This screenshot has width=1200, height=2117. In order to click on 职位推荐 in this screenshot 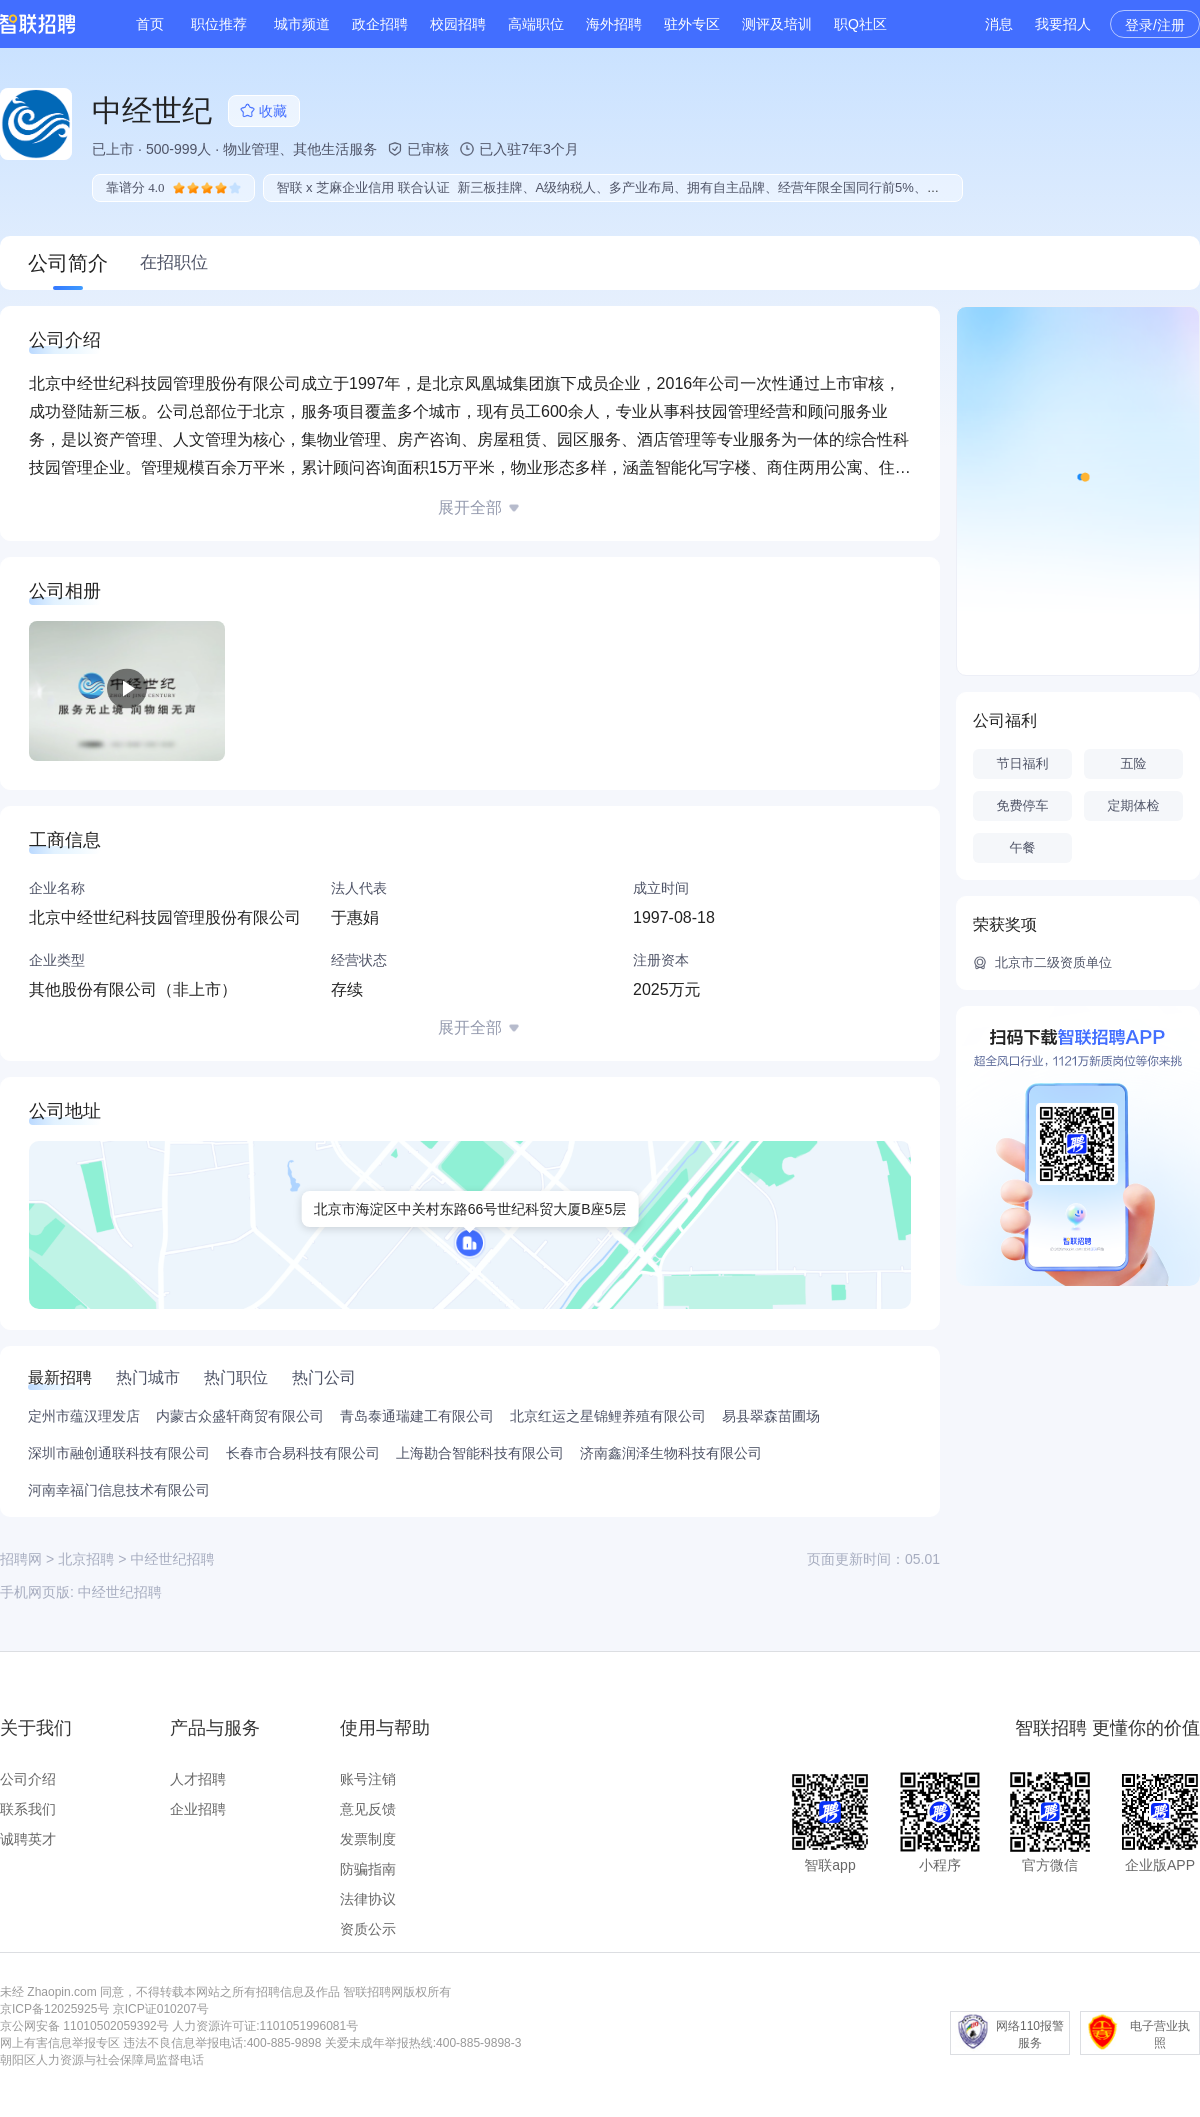, I will do `click(219, 24)`.